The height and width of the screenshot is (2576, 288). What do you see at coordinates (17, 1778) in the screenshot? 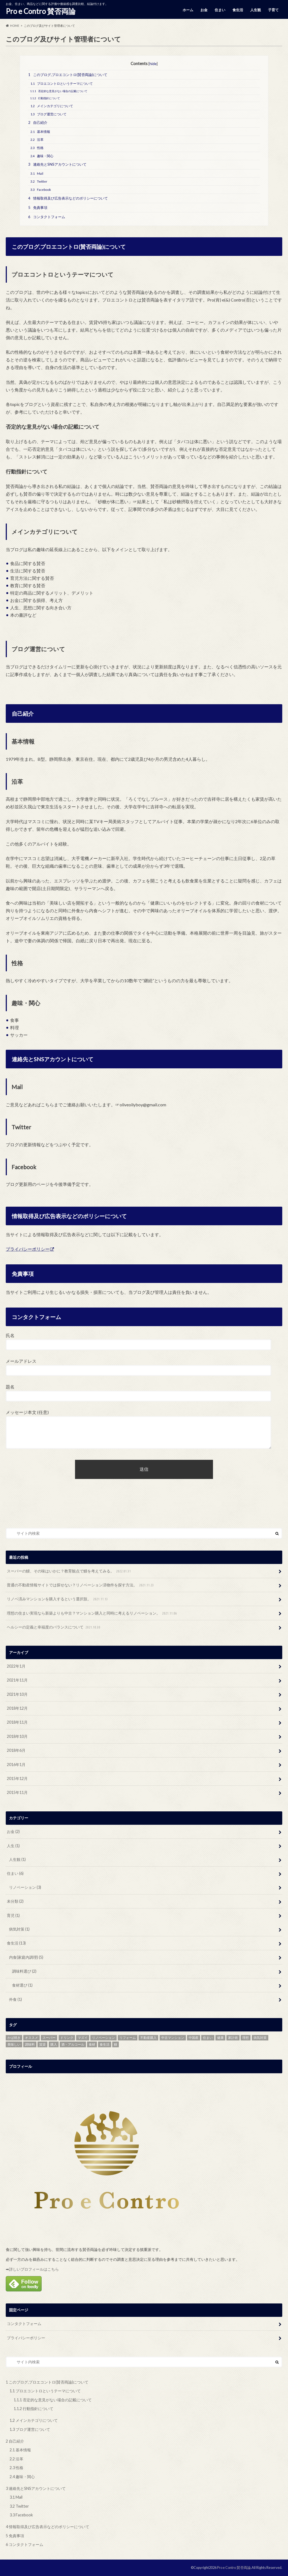
I see `2015年12月` at bounding box center [17, 1778].